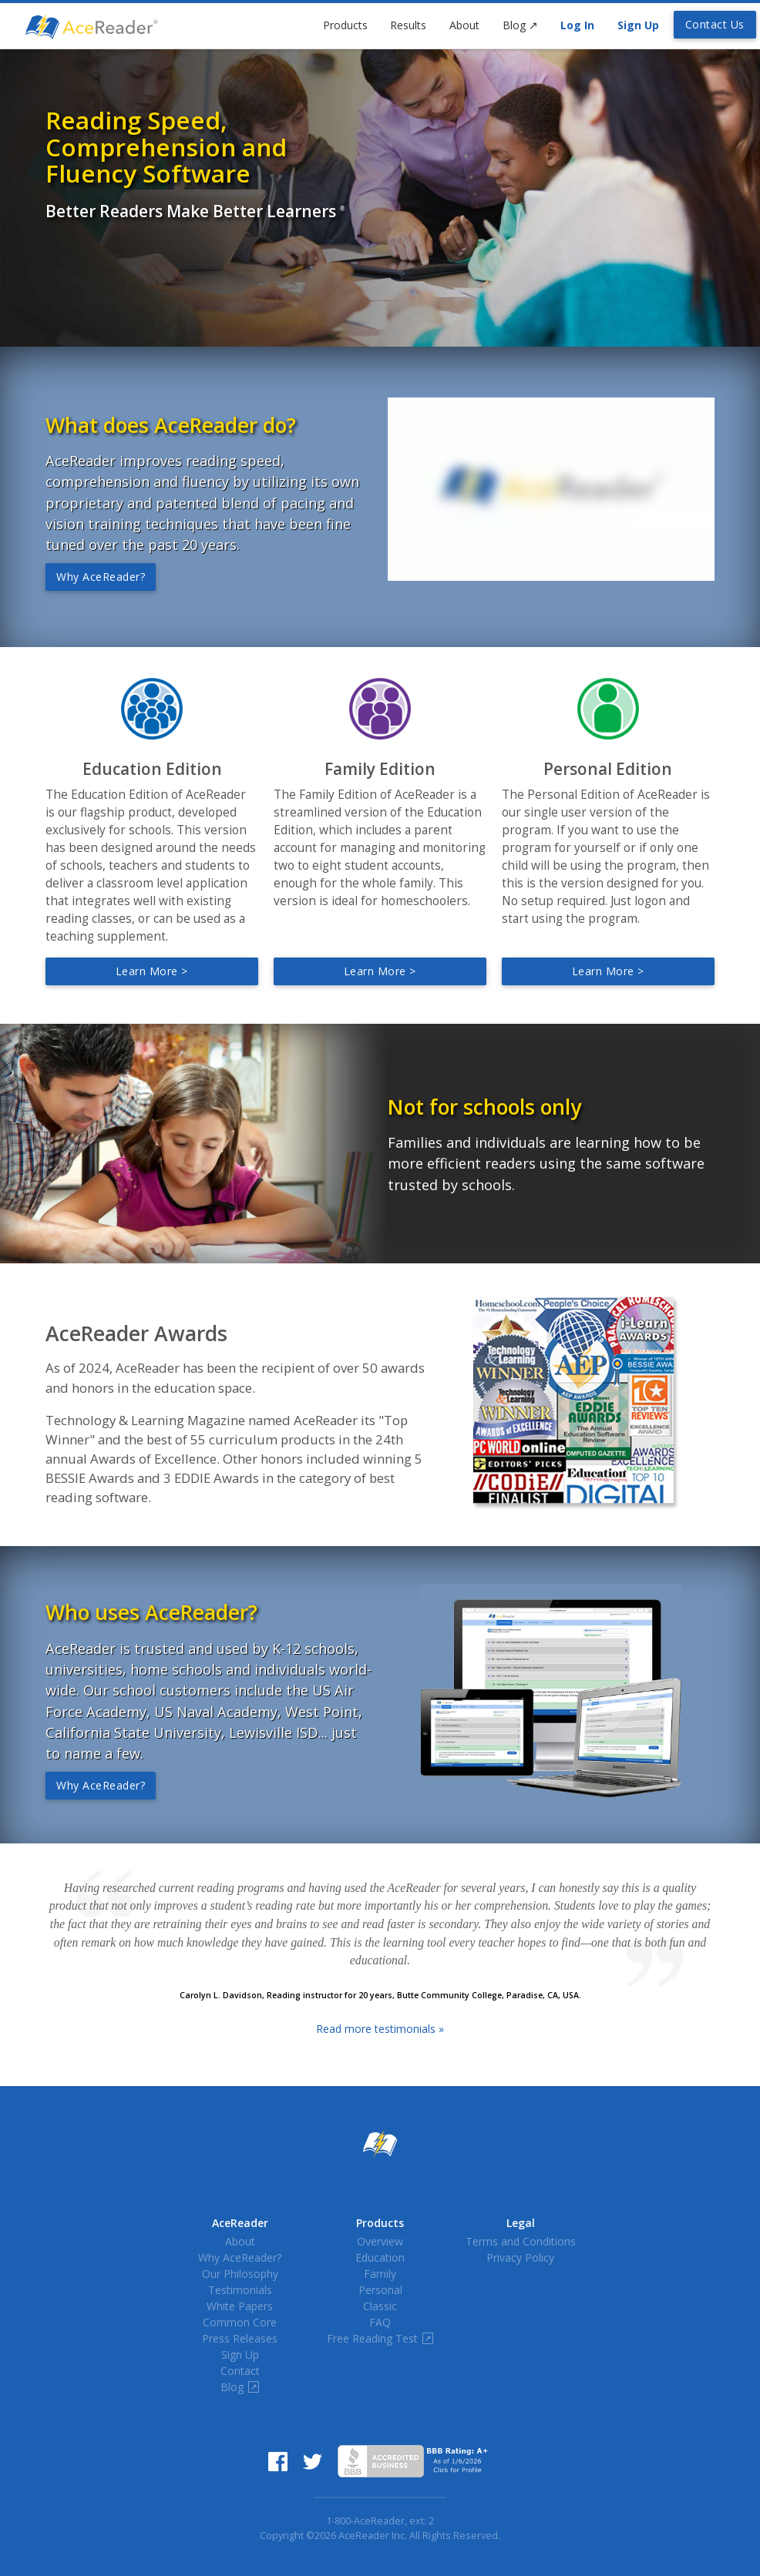 The height and width of the screenshot is (2576, 760). What do you see at coordinates (638, 25) in the screenshot?
I see `Sign Up` at bounding box center [638, 25].